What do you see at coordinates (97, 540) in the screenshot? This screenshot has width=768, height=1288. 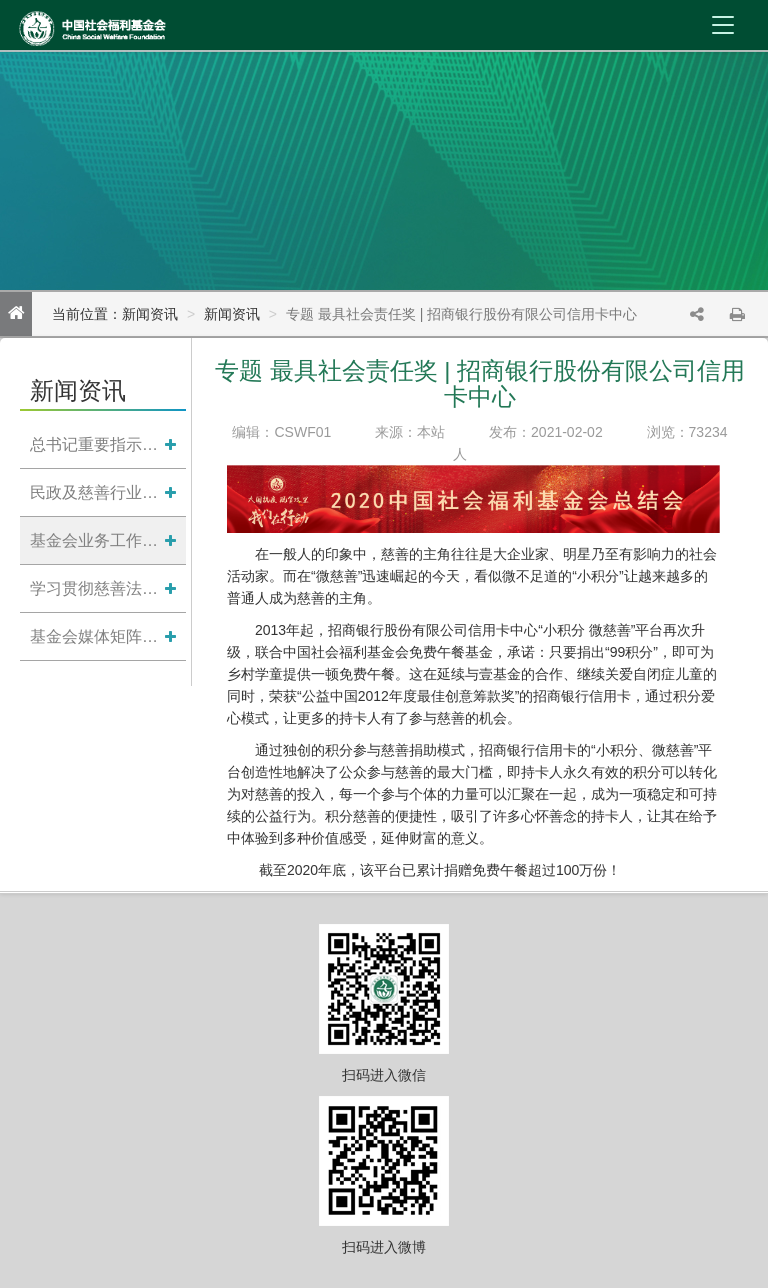 I see `基金会业务工作动态` at bounding box center [97, 540].